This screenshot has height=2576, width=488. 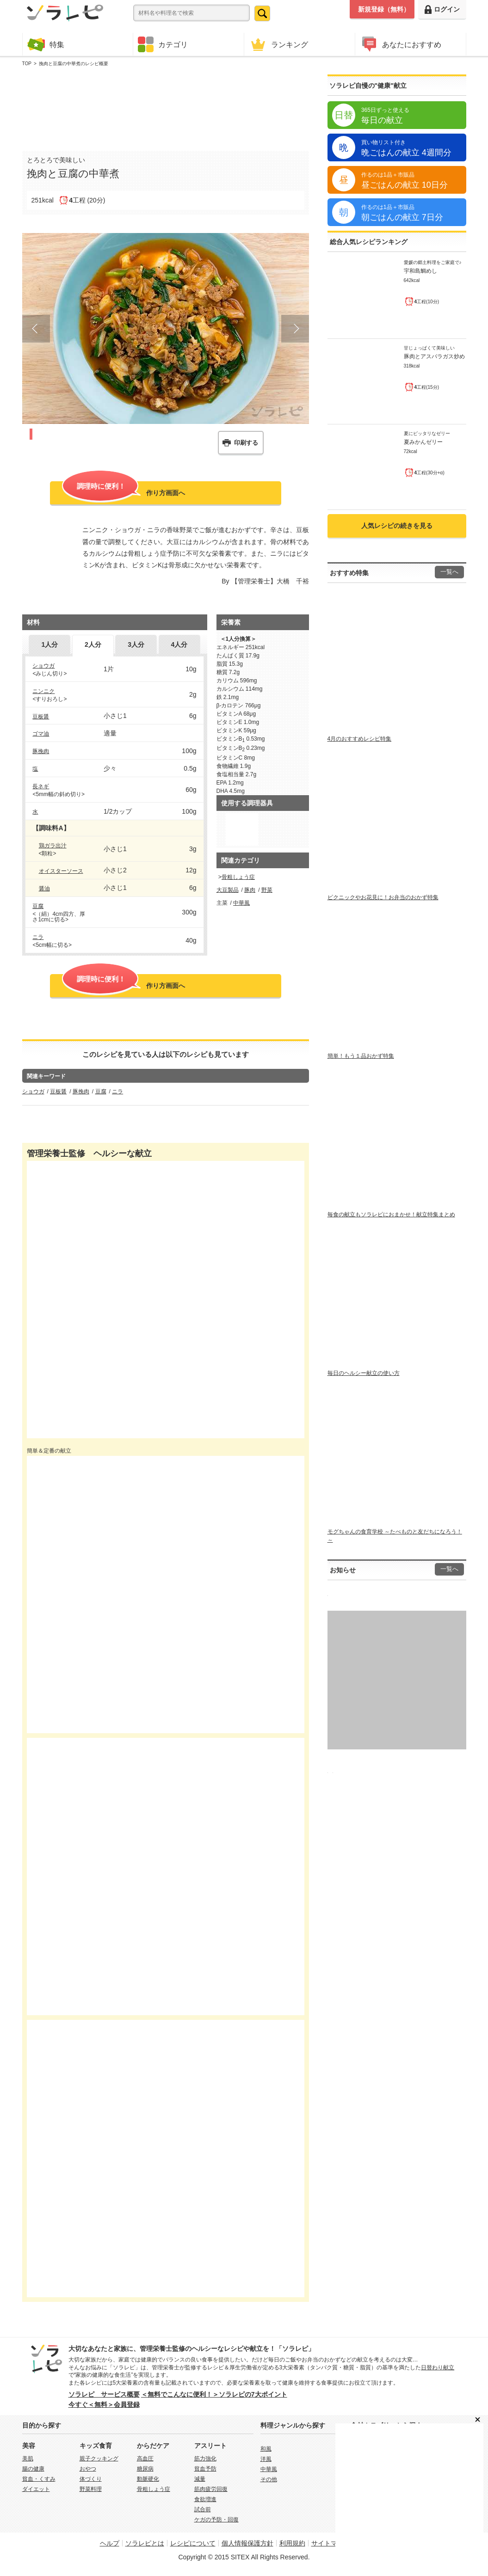 I want to click on 豚肉, so click(x=249, y=890).